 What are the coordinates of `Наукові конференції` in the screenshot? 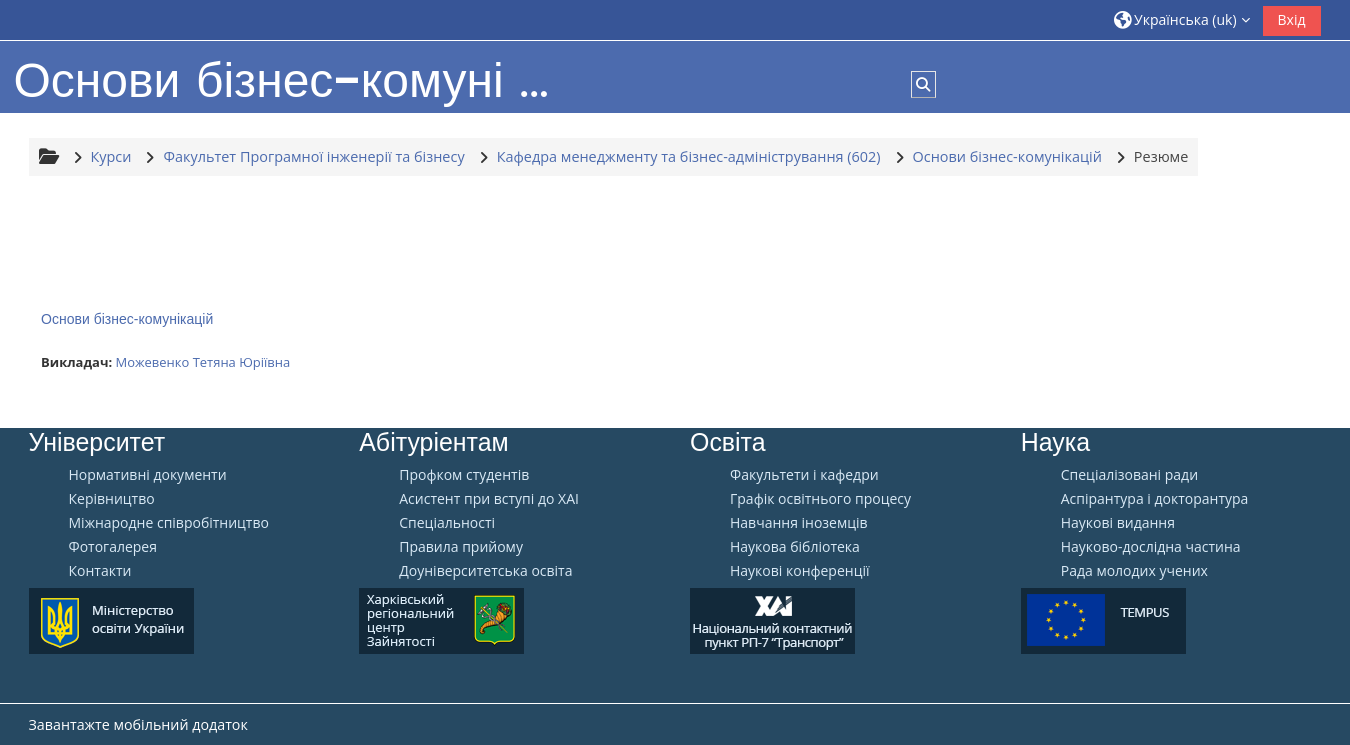 It's located at (800, 571).